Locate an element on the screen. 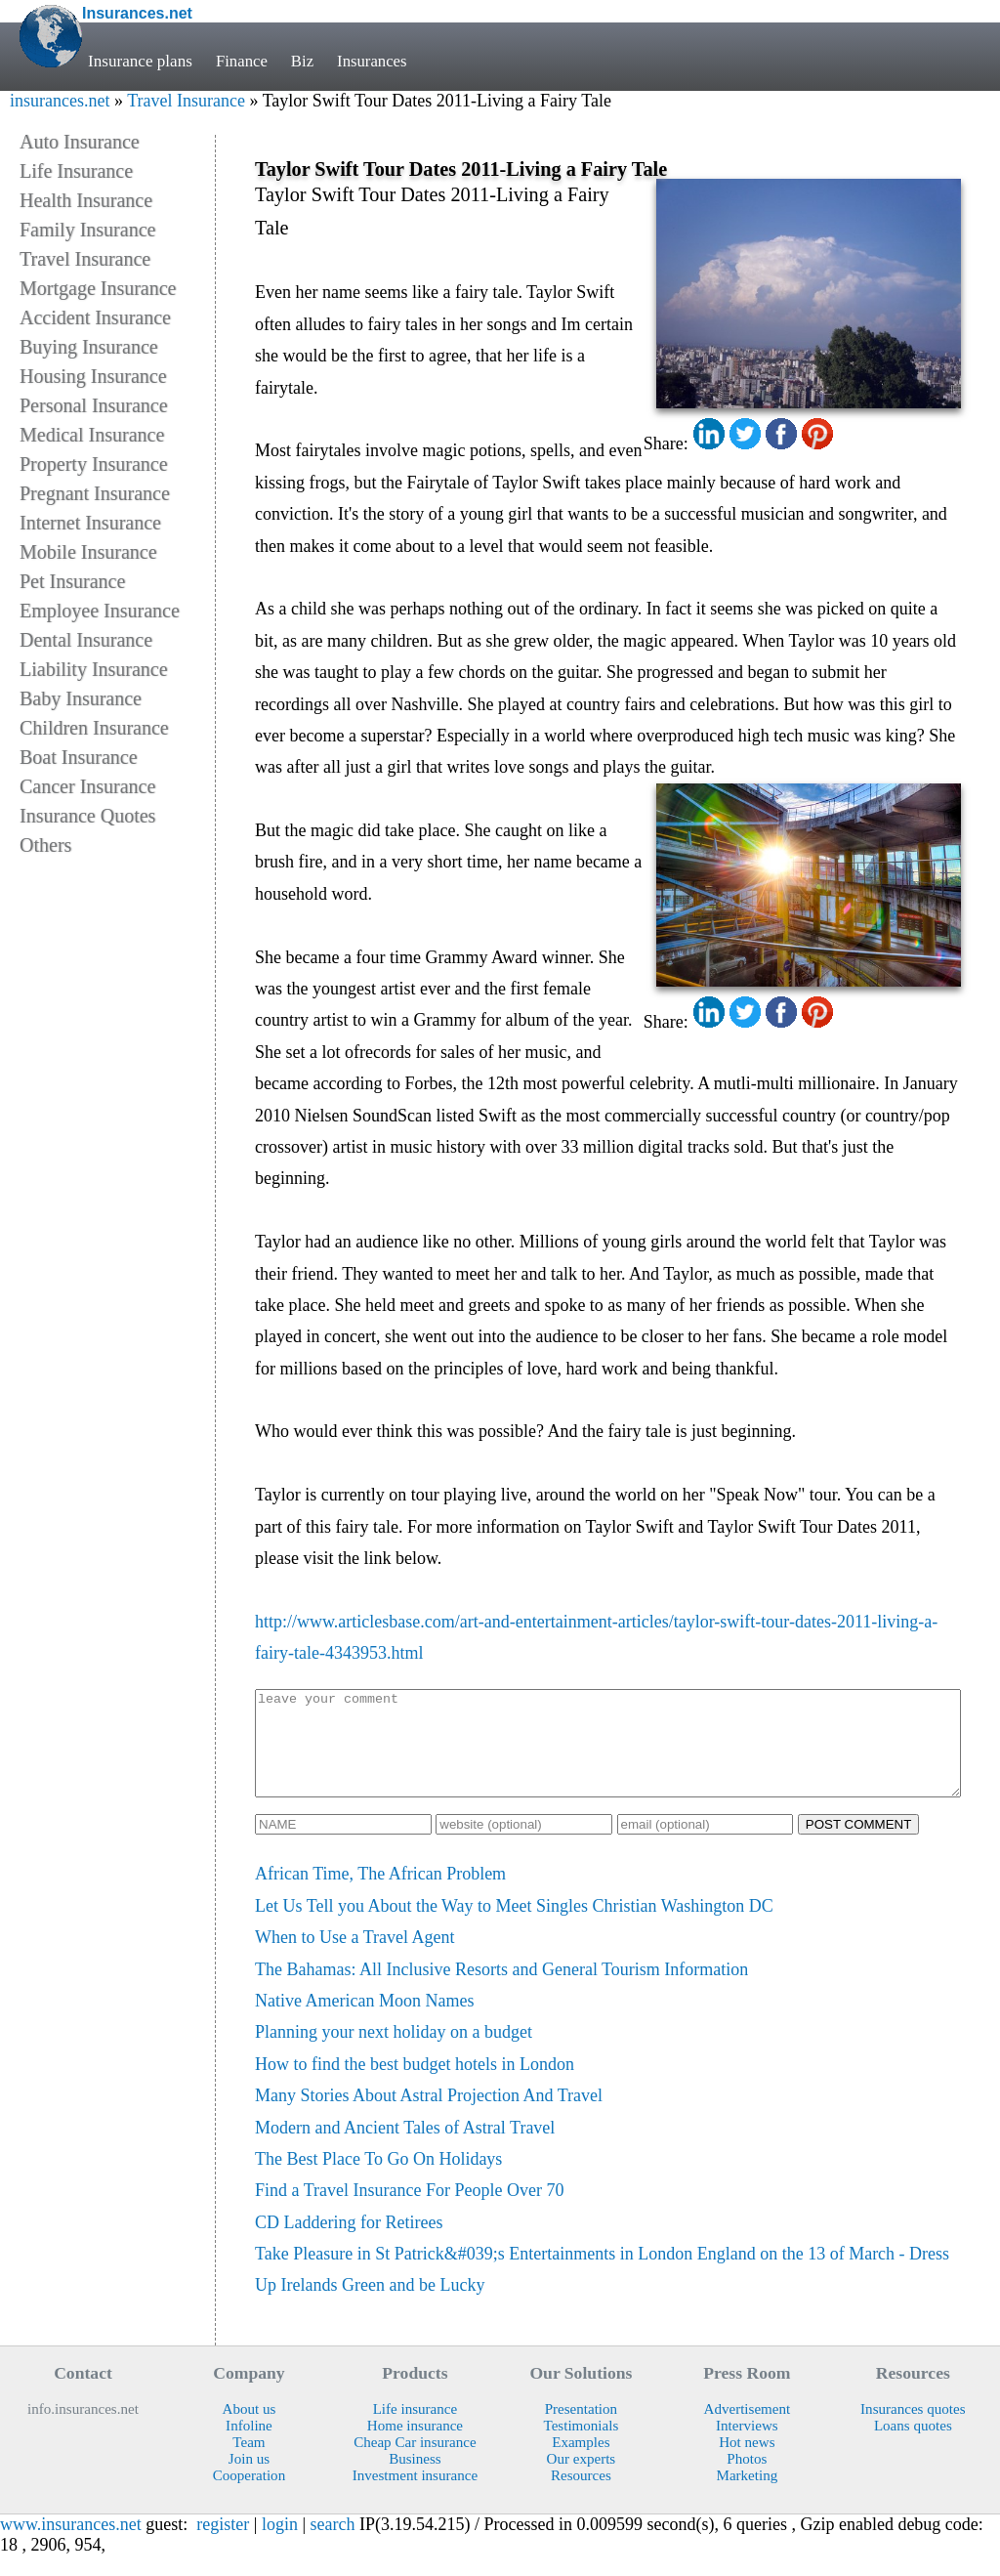  Cheap Car insurance is located at coordinates (415, 2462).